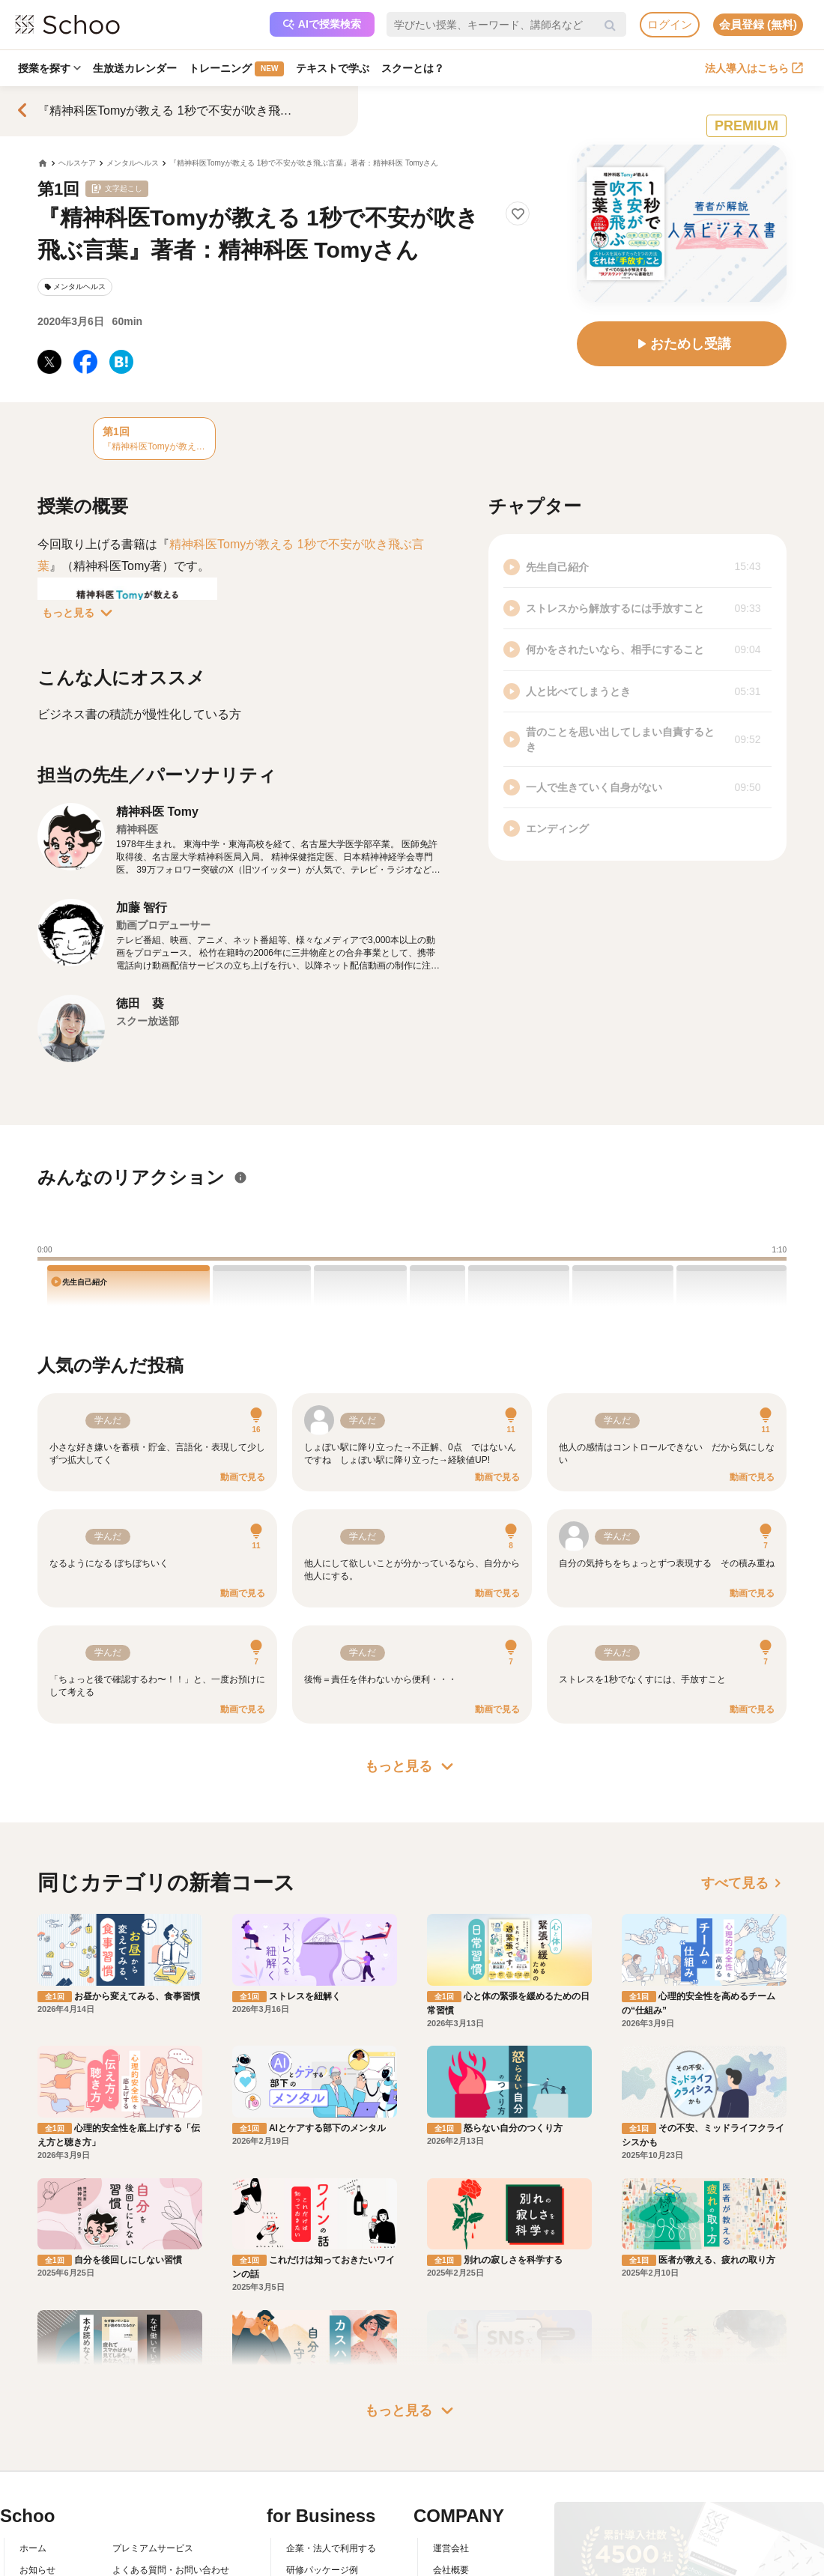 The height and width of the screenshot is (2576, 824). I want to click on お知らせ, so click(37, 2428).